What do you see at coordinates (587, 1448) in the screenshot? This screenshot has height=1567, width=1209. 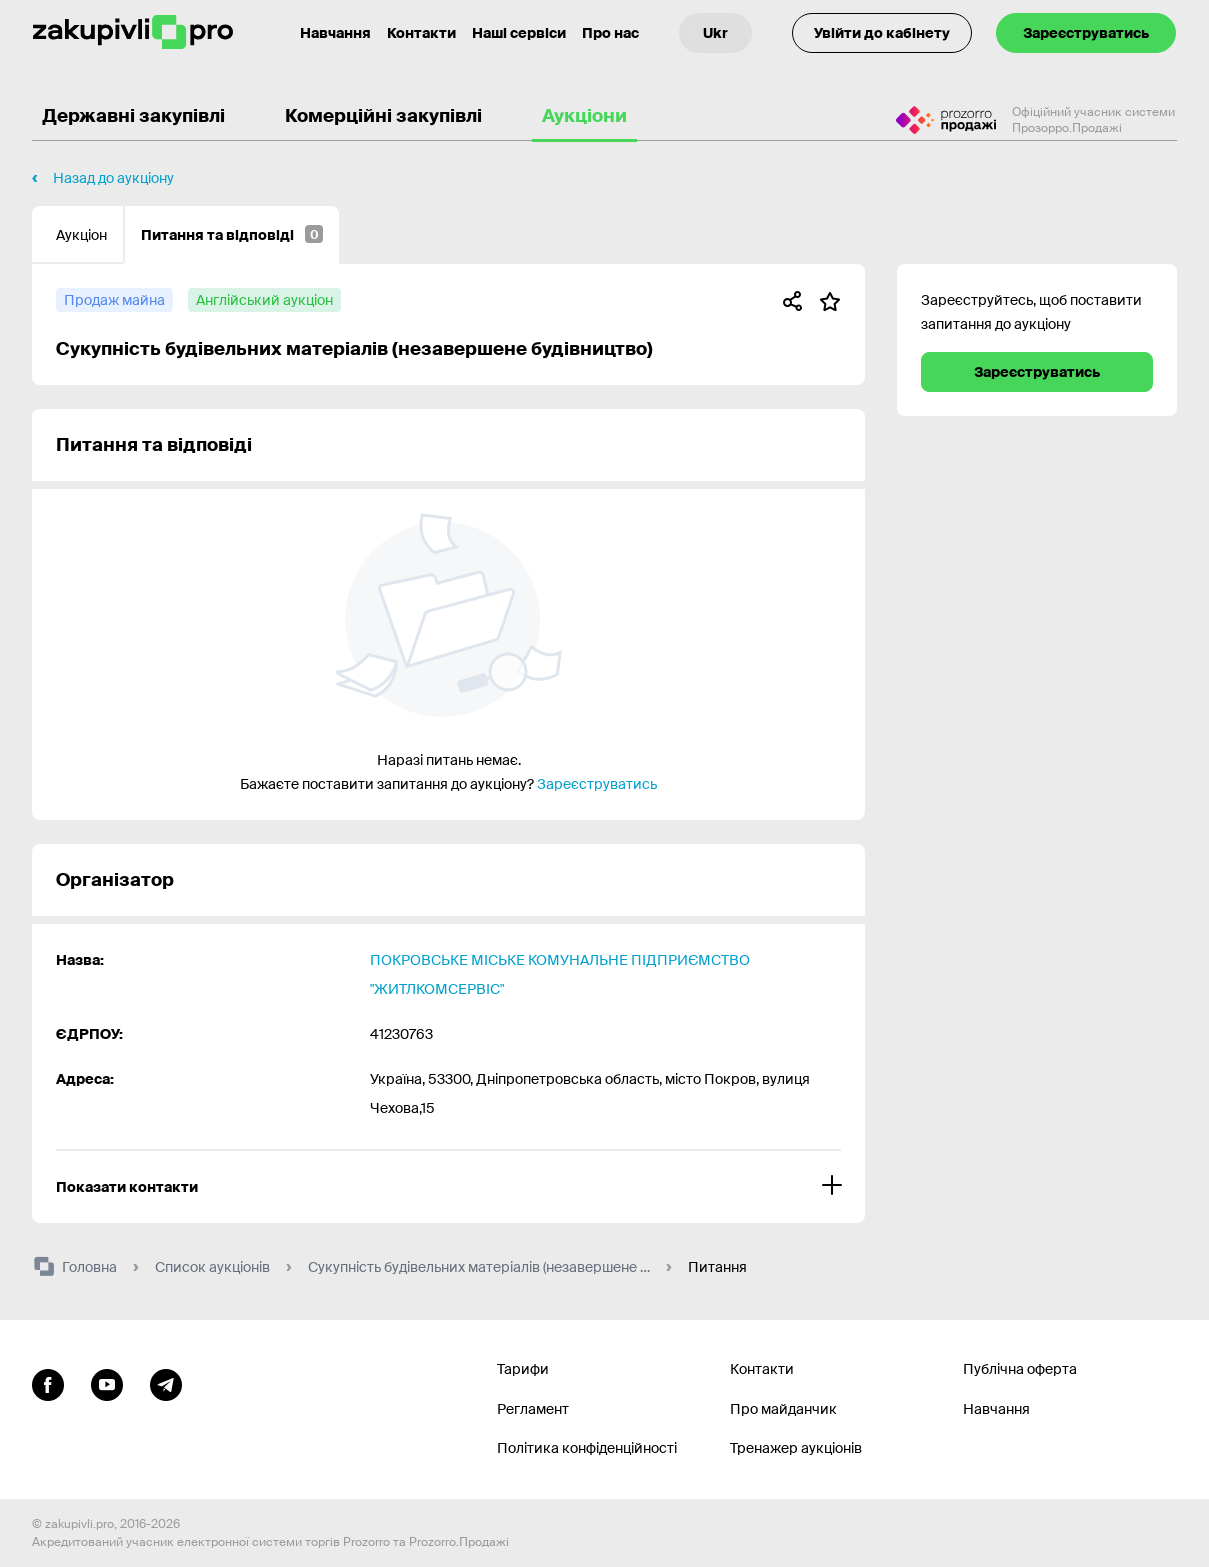 I see `Політика конфіденційності` at bounding box center [587, 1448].